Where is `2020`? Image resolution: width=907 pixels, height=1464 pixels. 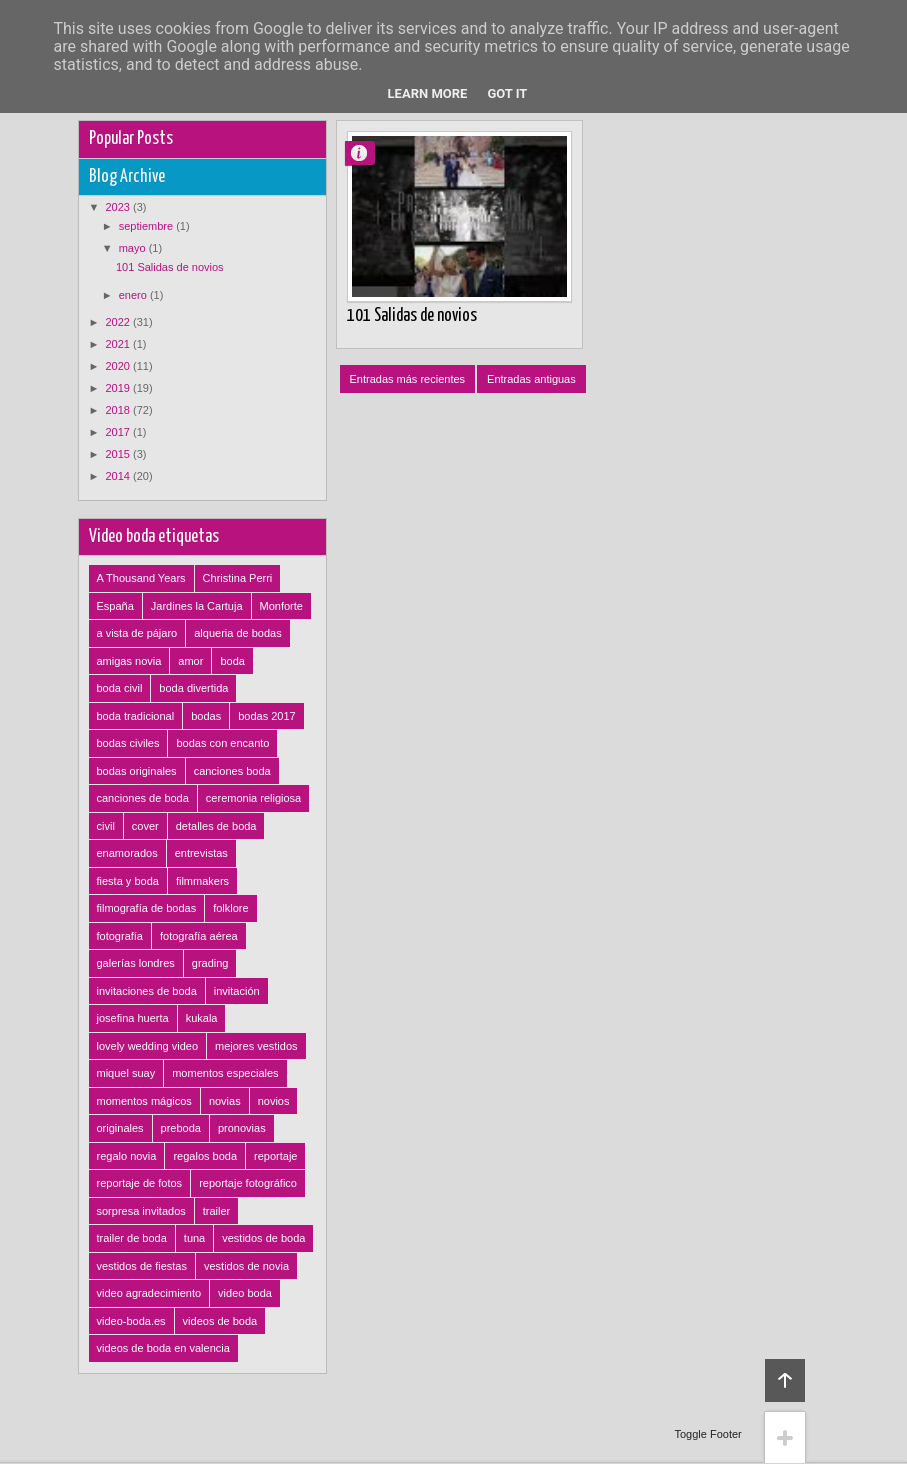 2020 is located at coordinates (120, 366).